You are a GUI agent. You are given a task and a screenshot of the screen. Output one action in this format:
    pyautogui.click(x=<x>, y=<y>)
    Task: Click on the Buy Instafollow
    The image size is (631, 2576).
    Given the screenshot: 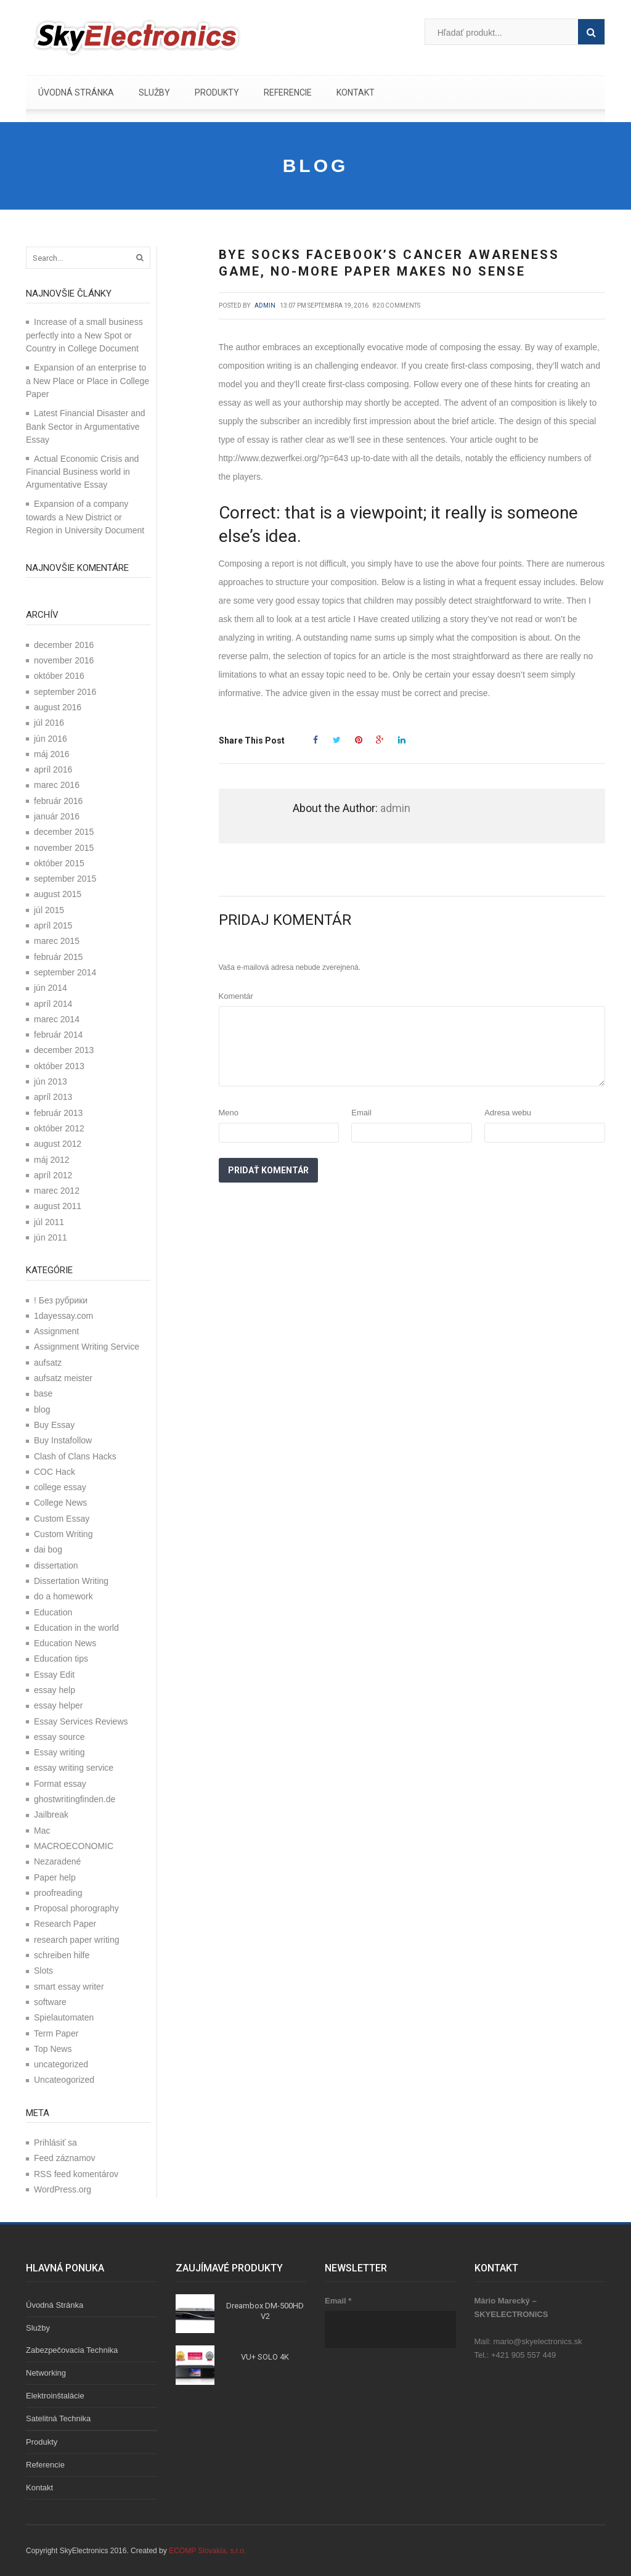 What is the action you would take?
    pyautogui.click(x=63, y=1440)
    